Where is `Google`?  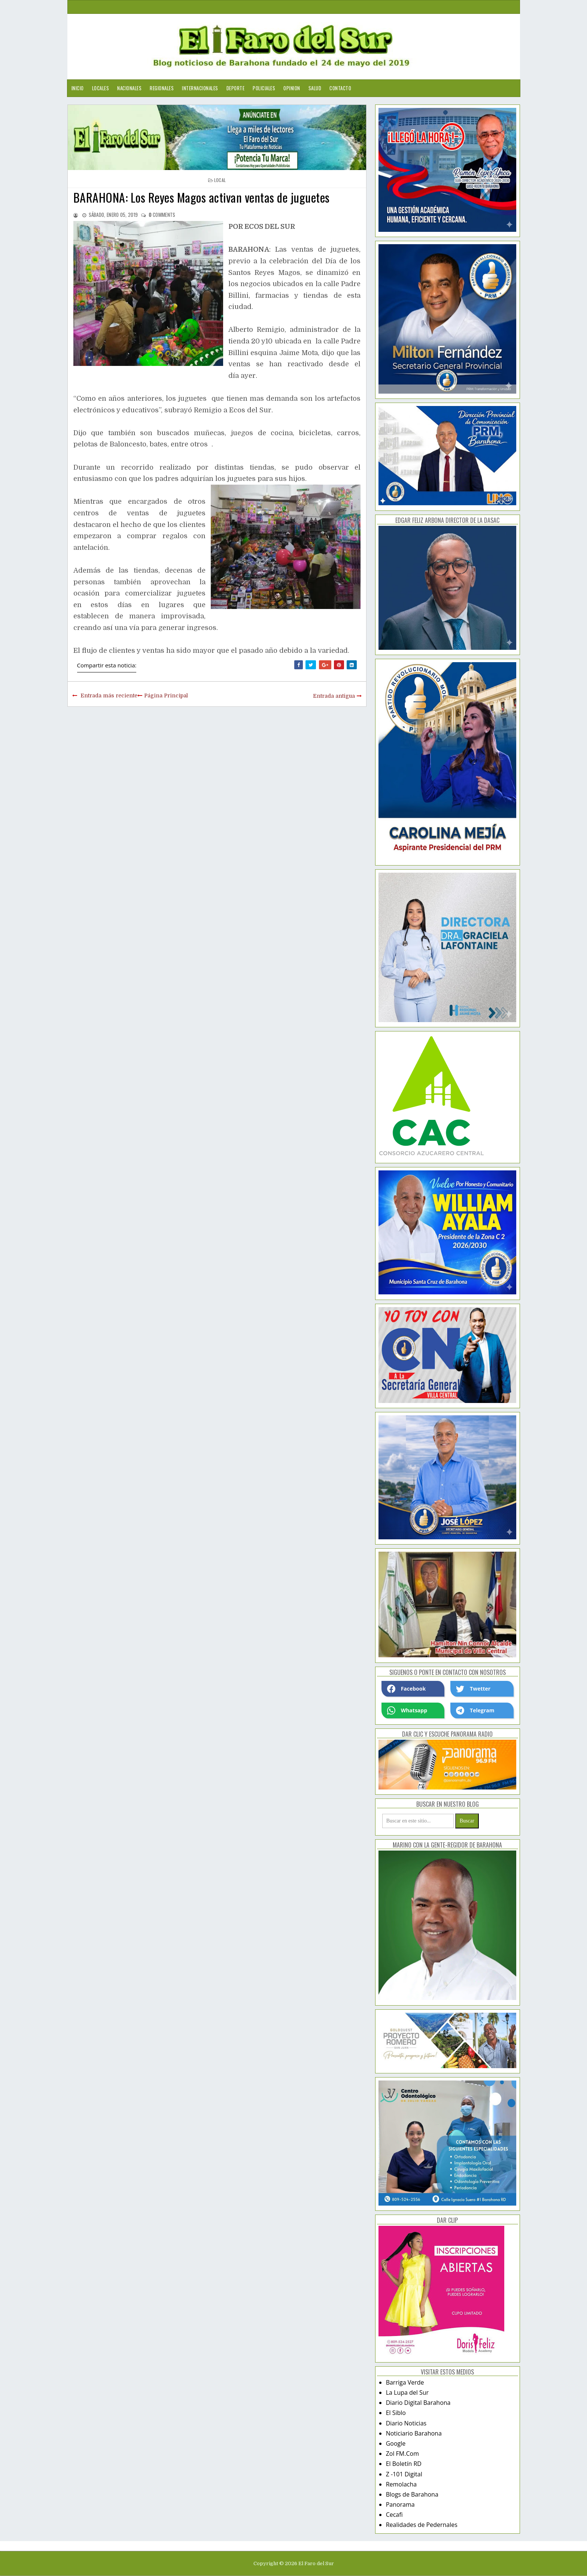 Google is located at coordinates (396, 2443).